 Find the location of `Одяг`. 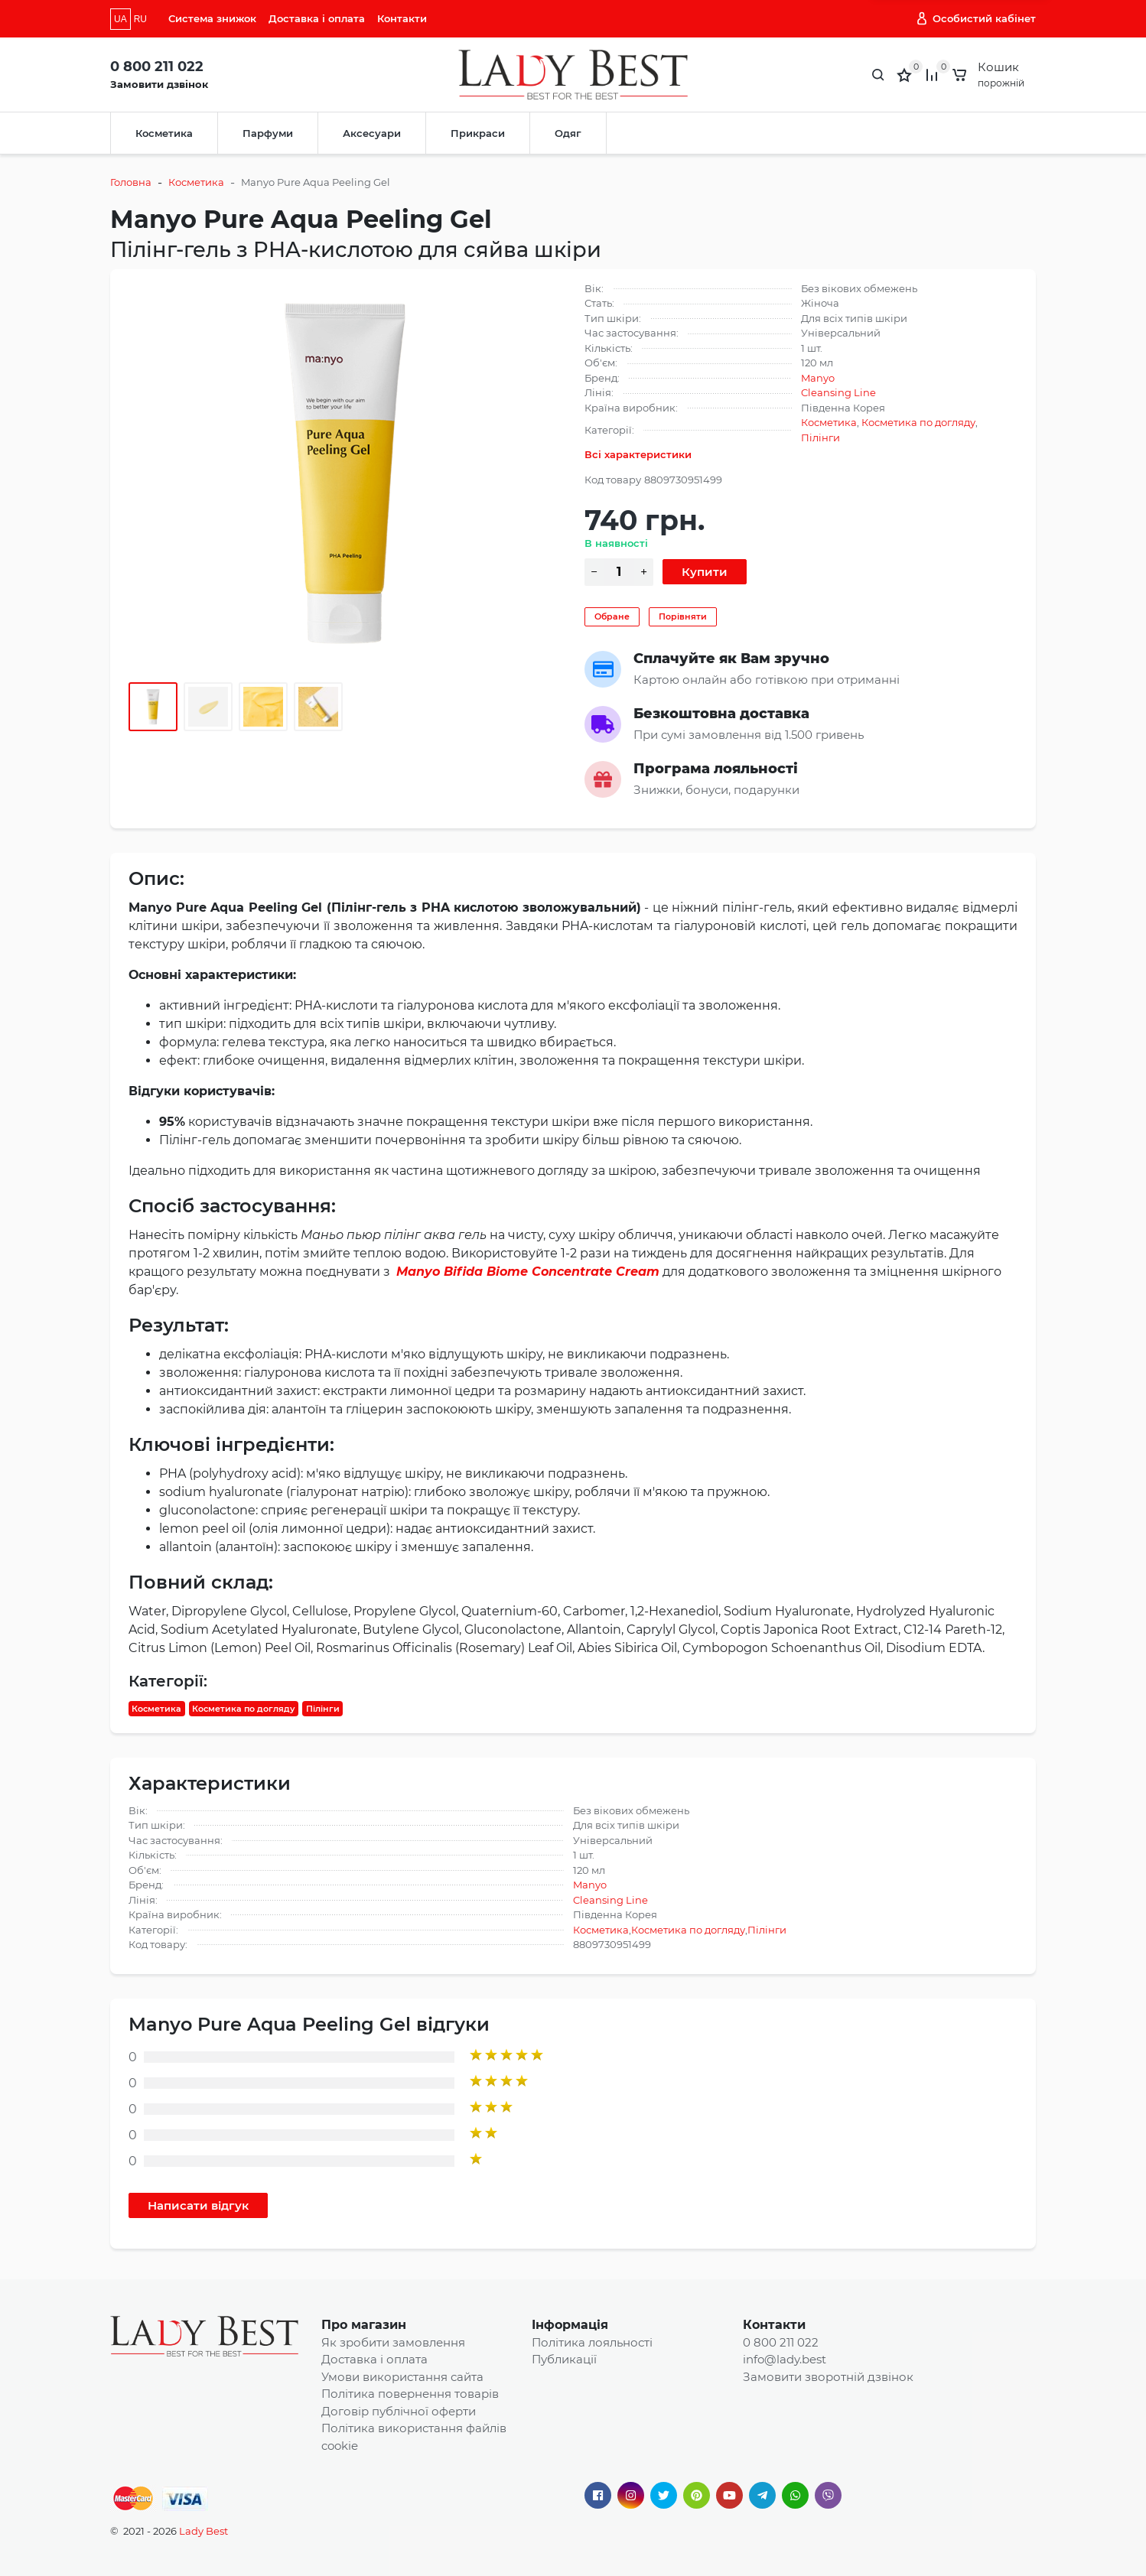

Одяг is located at coordinates (568, 133).